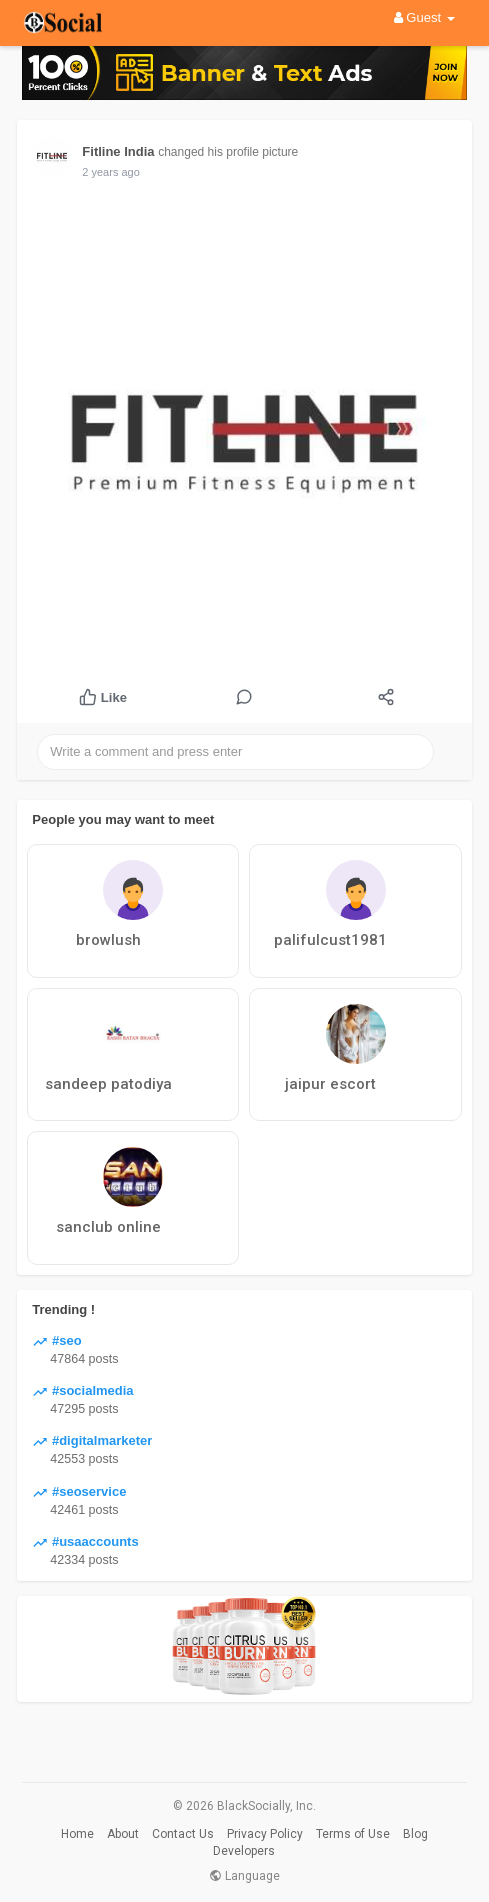  I want to click on Guest [button], so click(424, 17).